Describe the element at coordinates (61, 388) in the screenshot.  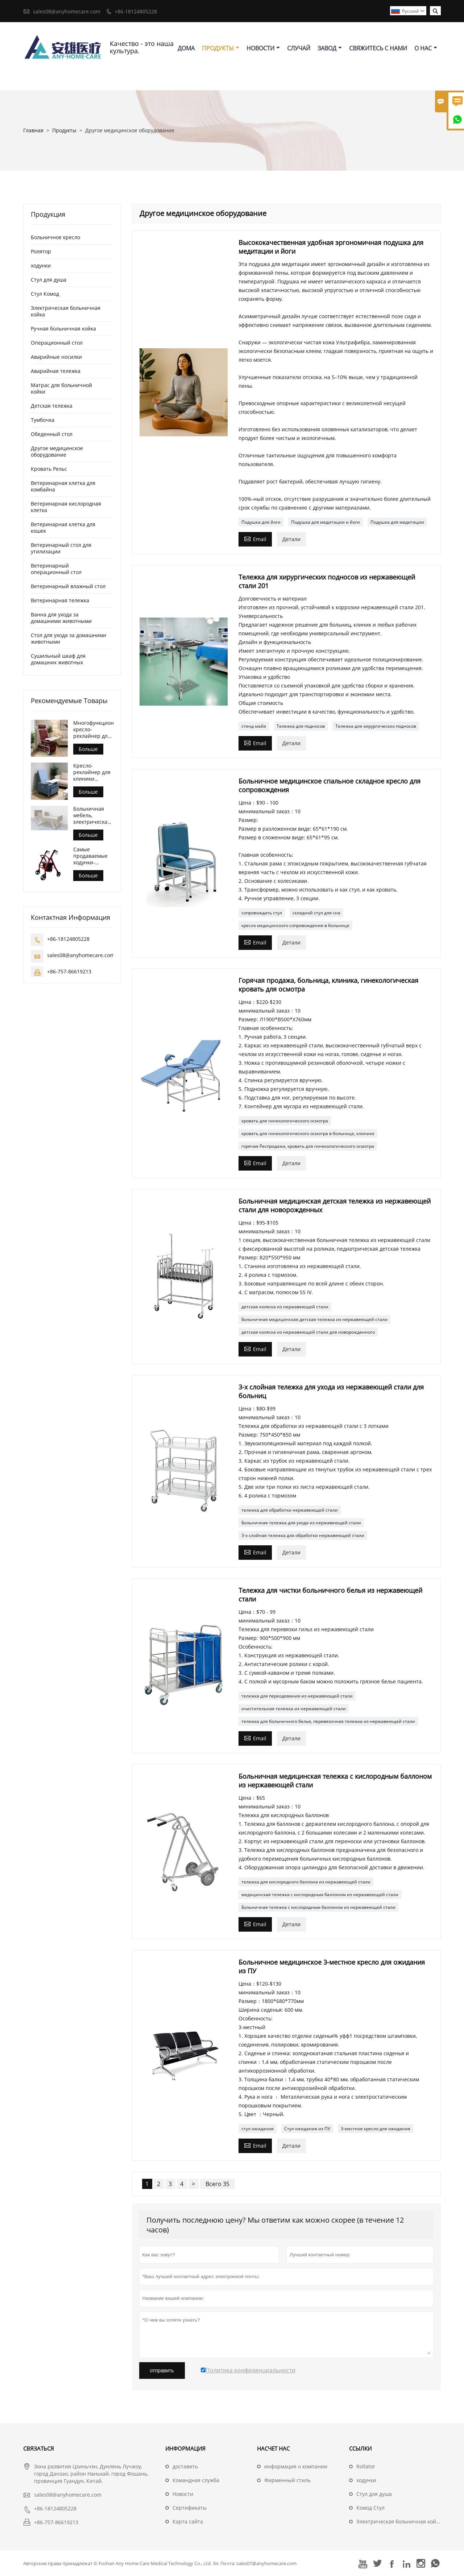
I see `Матрас для больничной койки` at that location.